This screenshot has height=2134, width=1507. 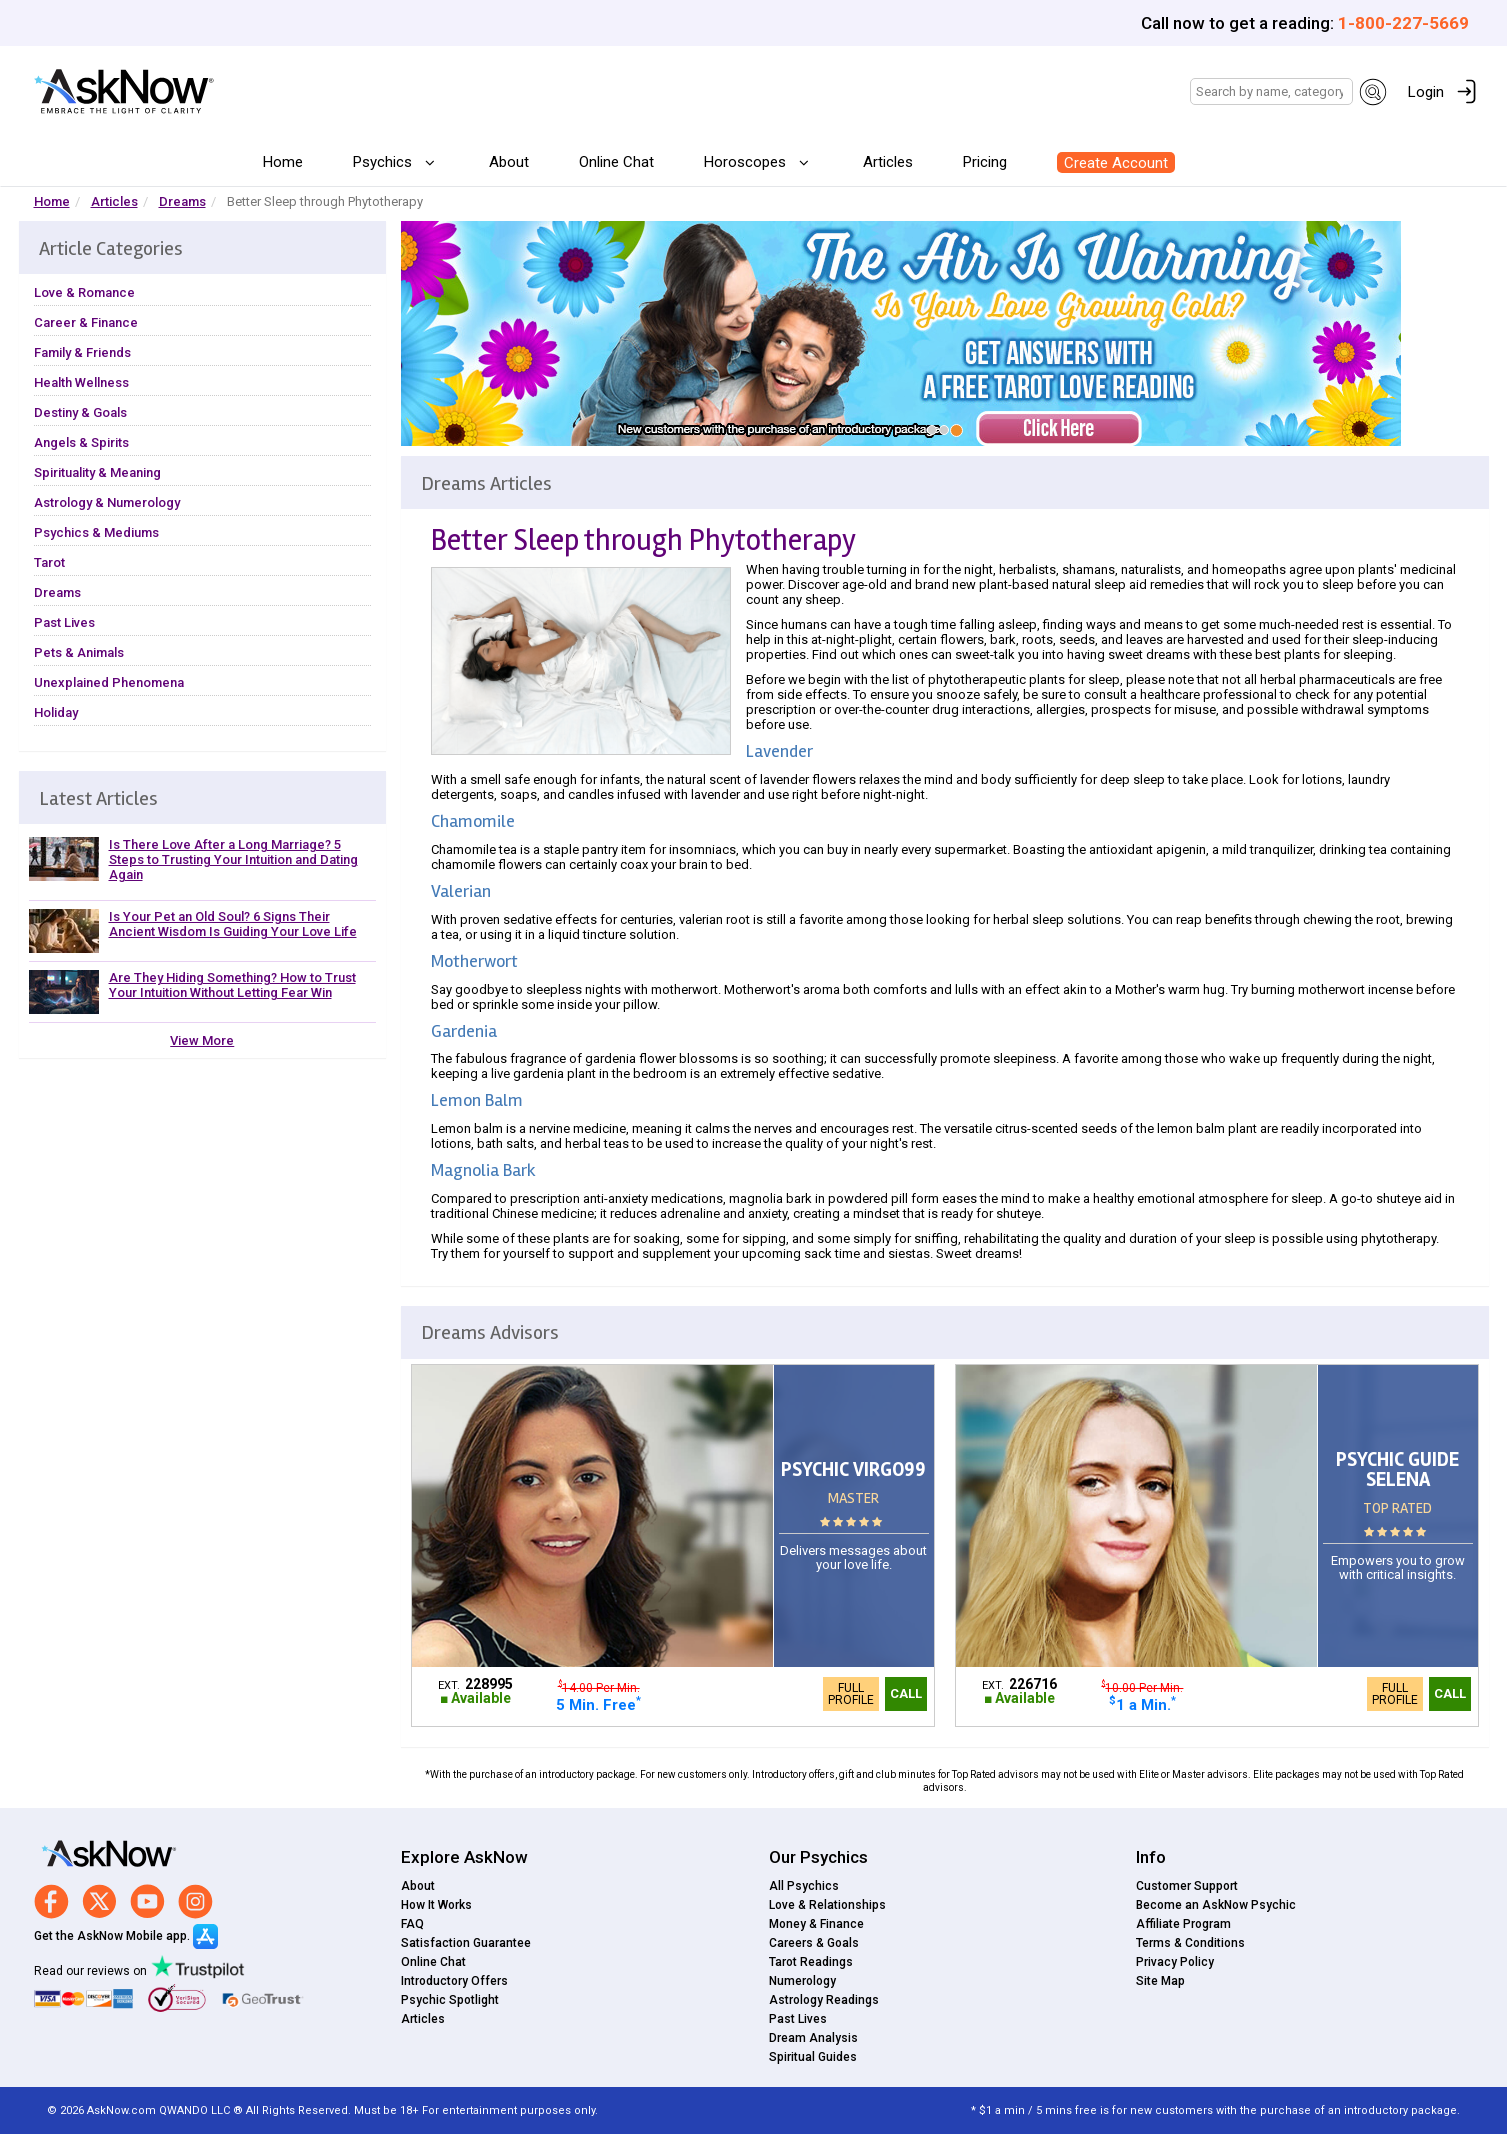 What do you see at coordinates (107, 502) in the screenshot?
I see `Astrology & Numerology` at bounding box center [107, 502].